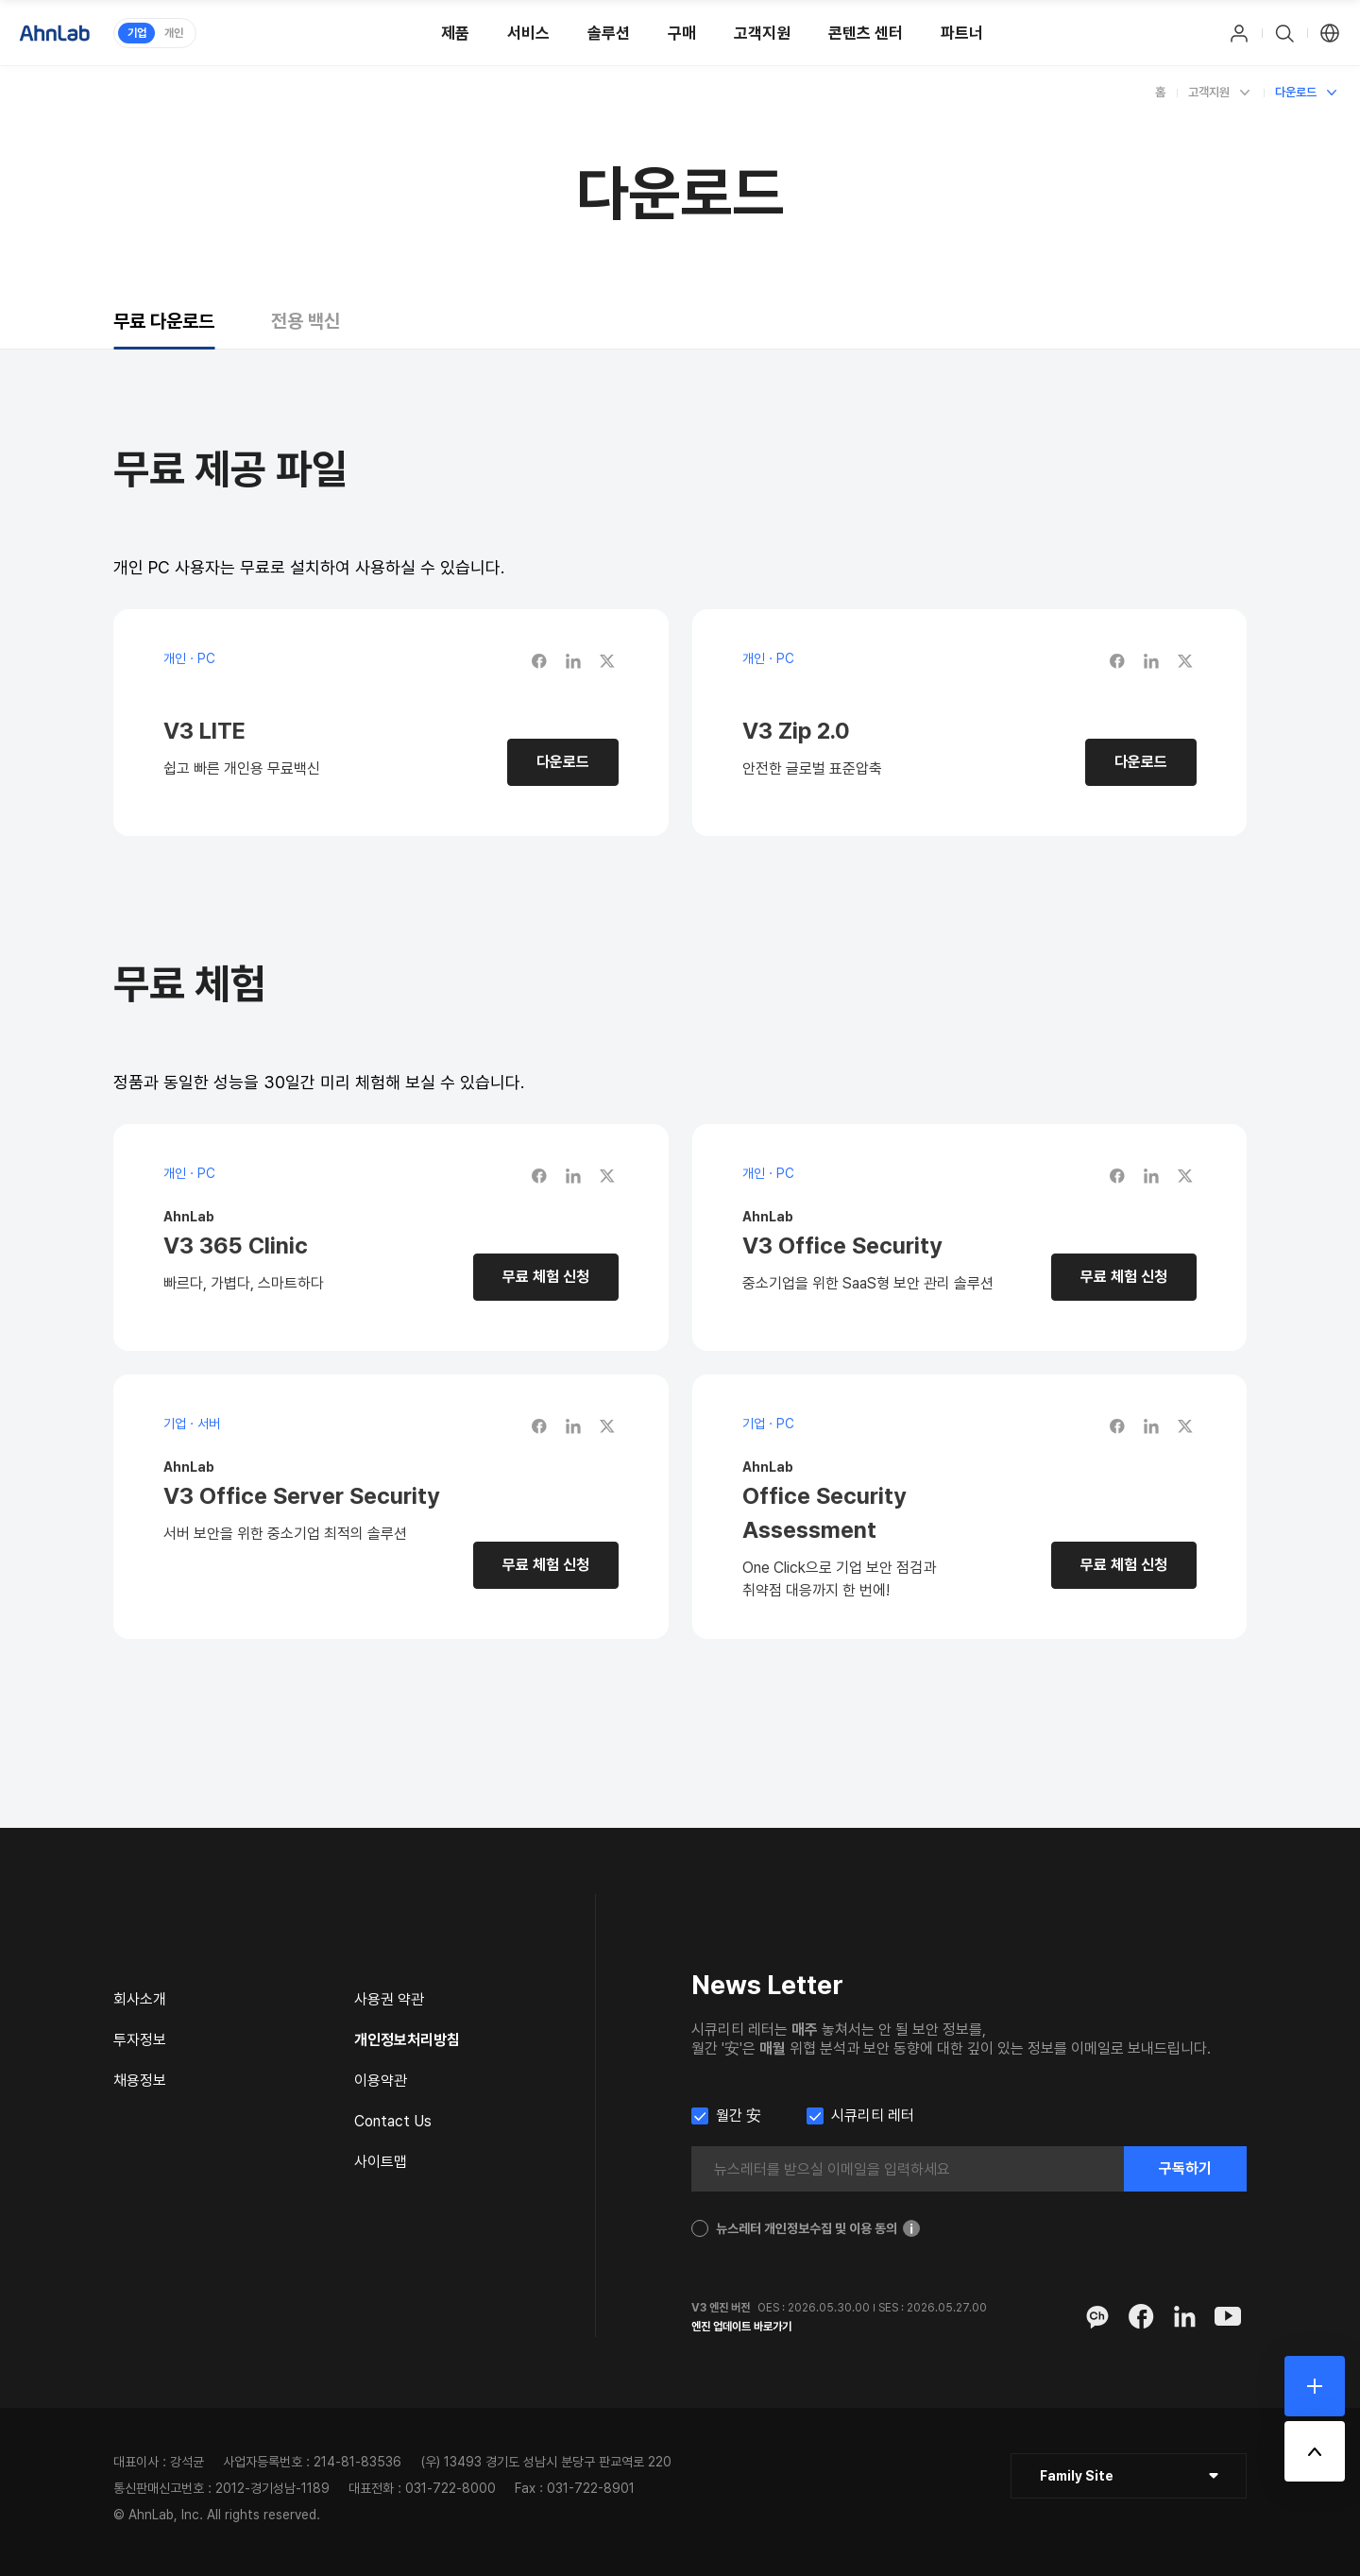  I want to click on 사이트맵, so click(380, 2162).